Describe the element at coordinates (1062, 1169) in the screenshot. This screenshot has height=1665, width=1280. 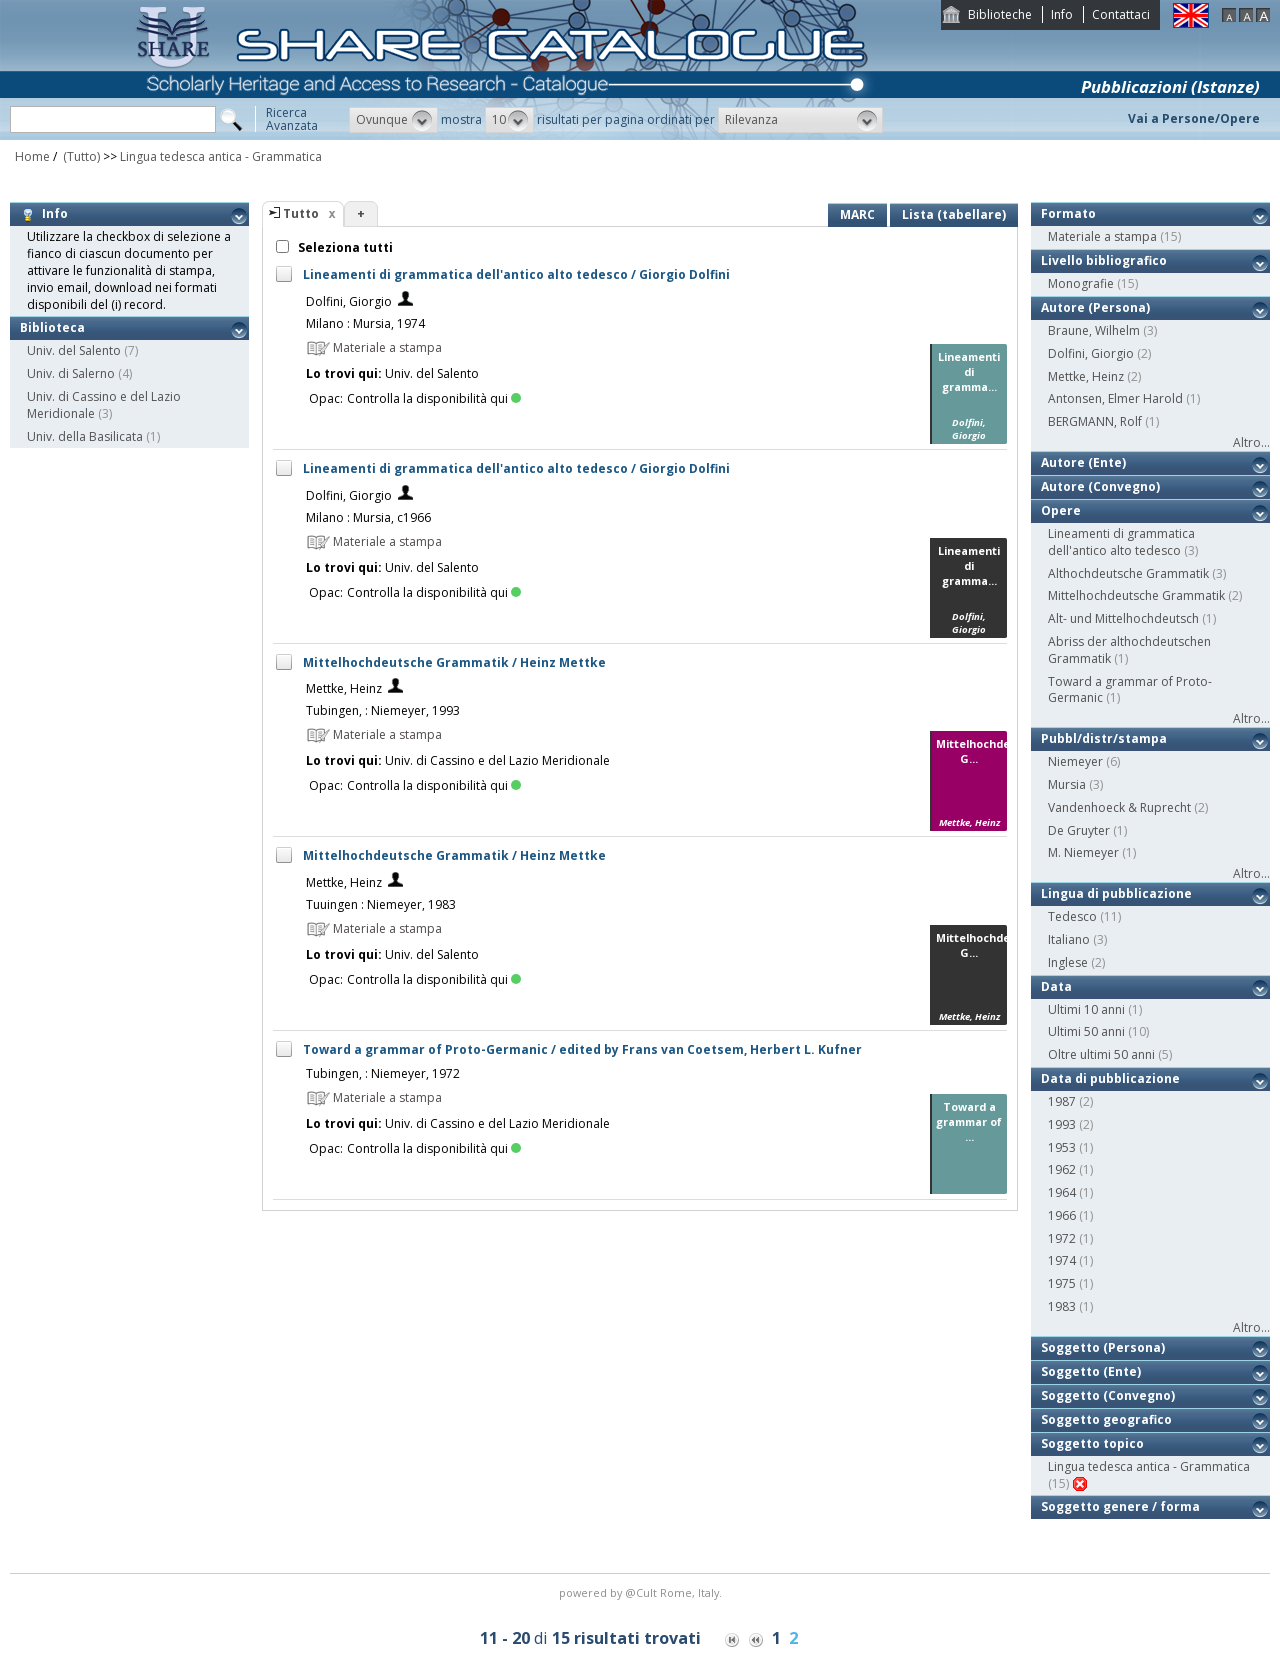
I see `1962` at that location.